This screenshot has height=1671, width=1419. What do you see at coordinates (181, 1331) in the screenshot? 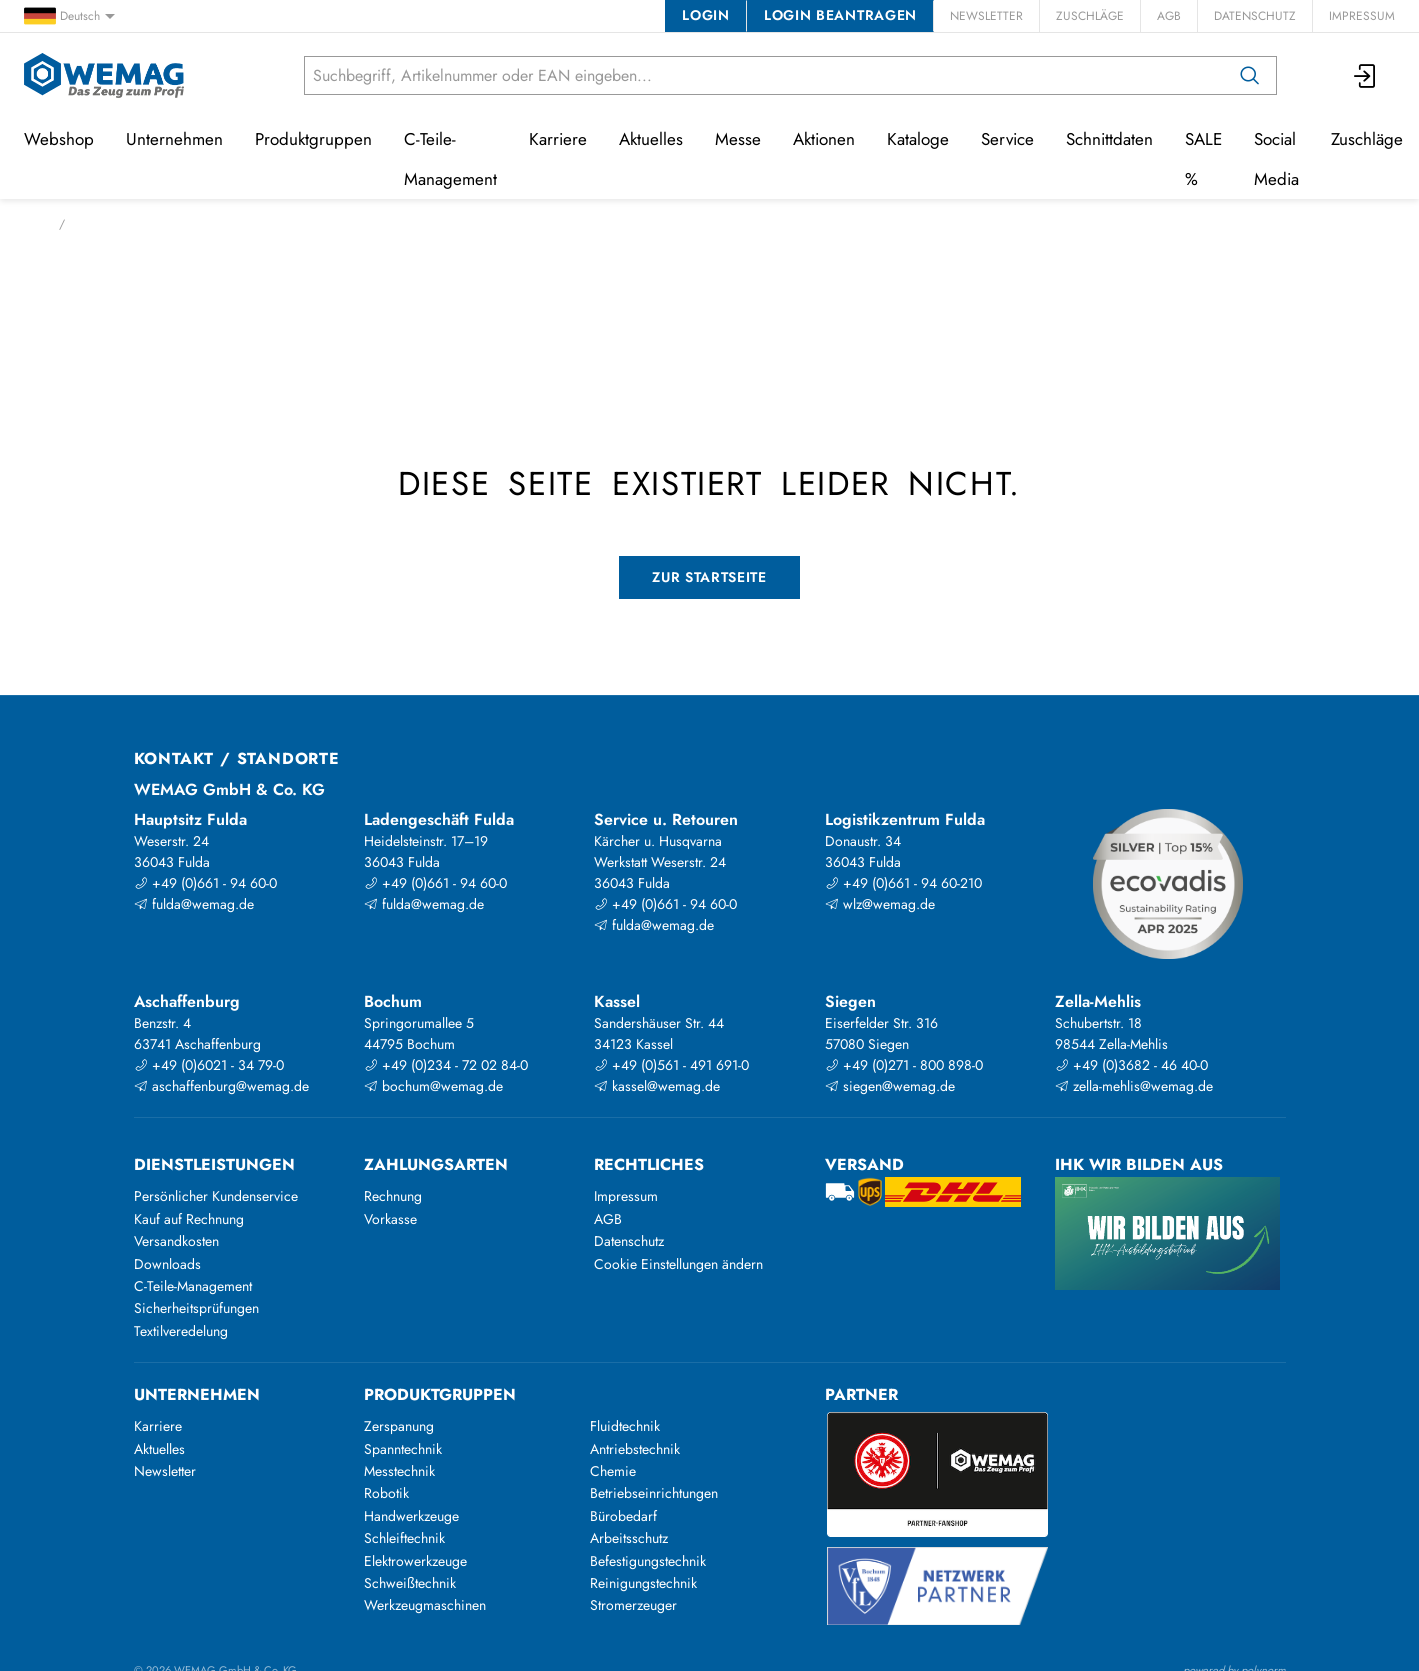
I see `Textilveredelung` at bounding box center [181, 1331].